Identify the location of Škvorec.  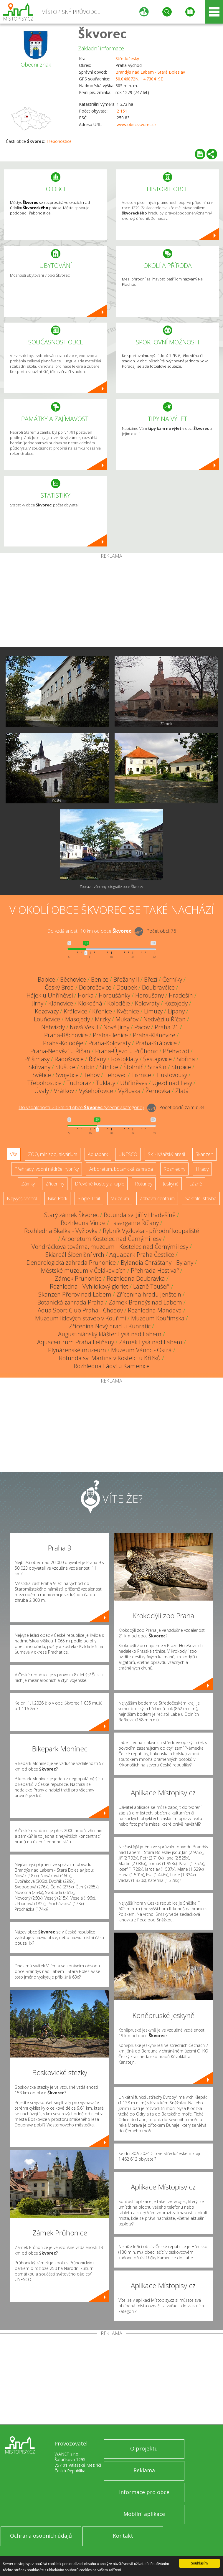
(102, 33).